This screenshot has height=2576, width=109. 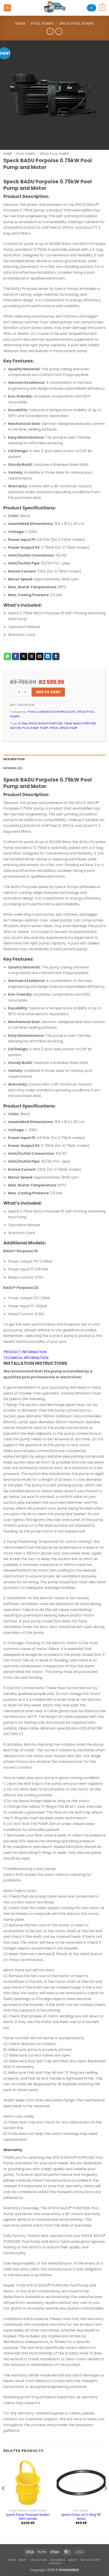 What do you see at coordinates (12, 768) in the screenshot?
I see `Reviews (0) [tab]` at bounding box center [12, 768].